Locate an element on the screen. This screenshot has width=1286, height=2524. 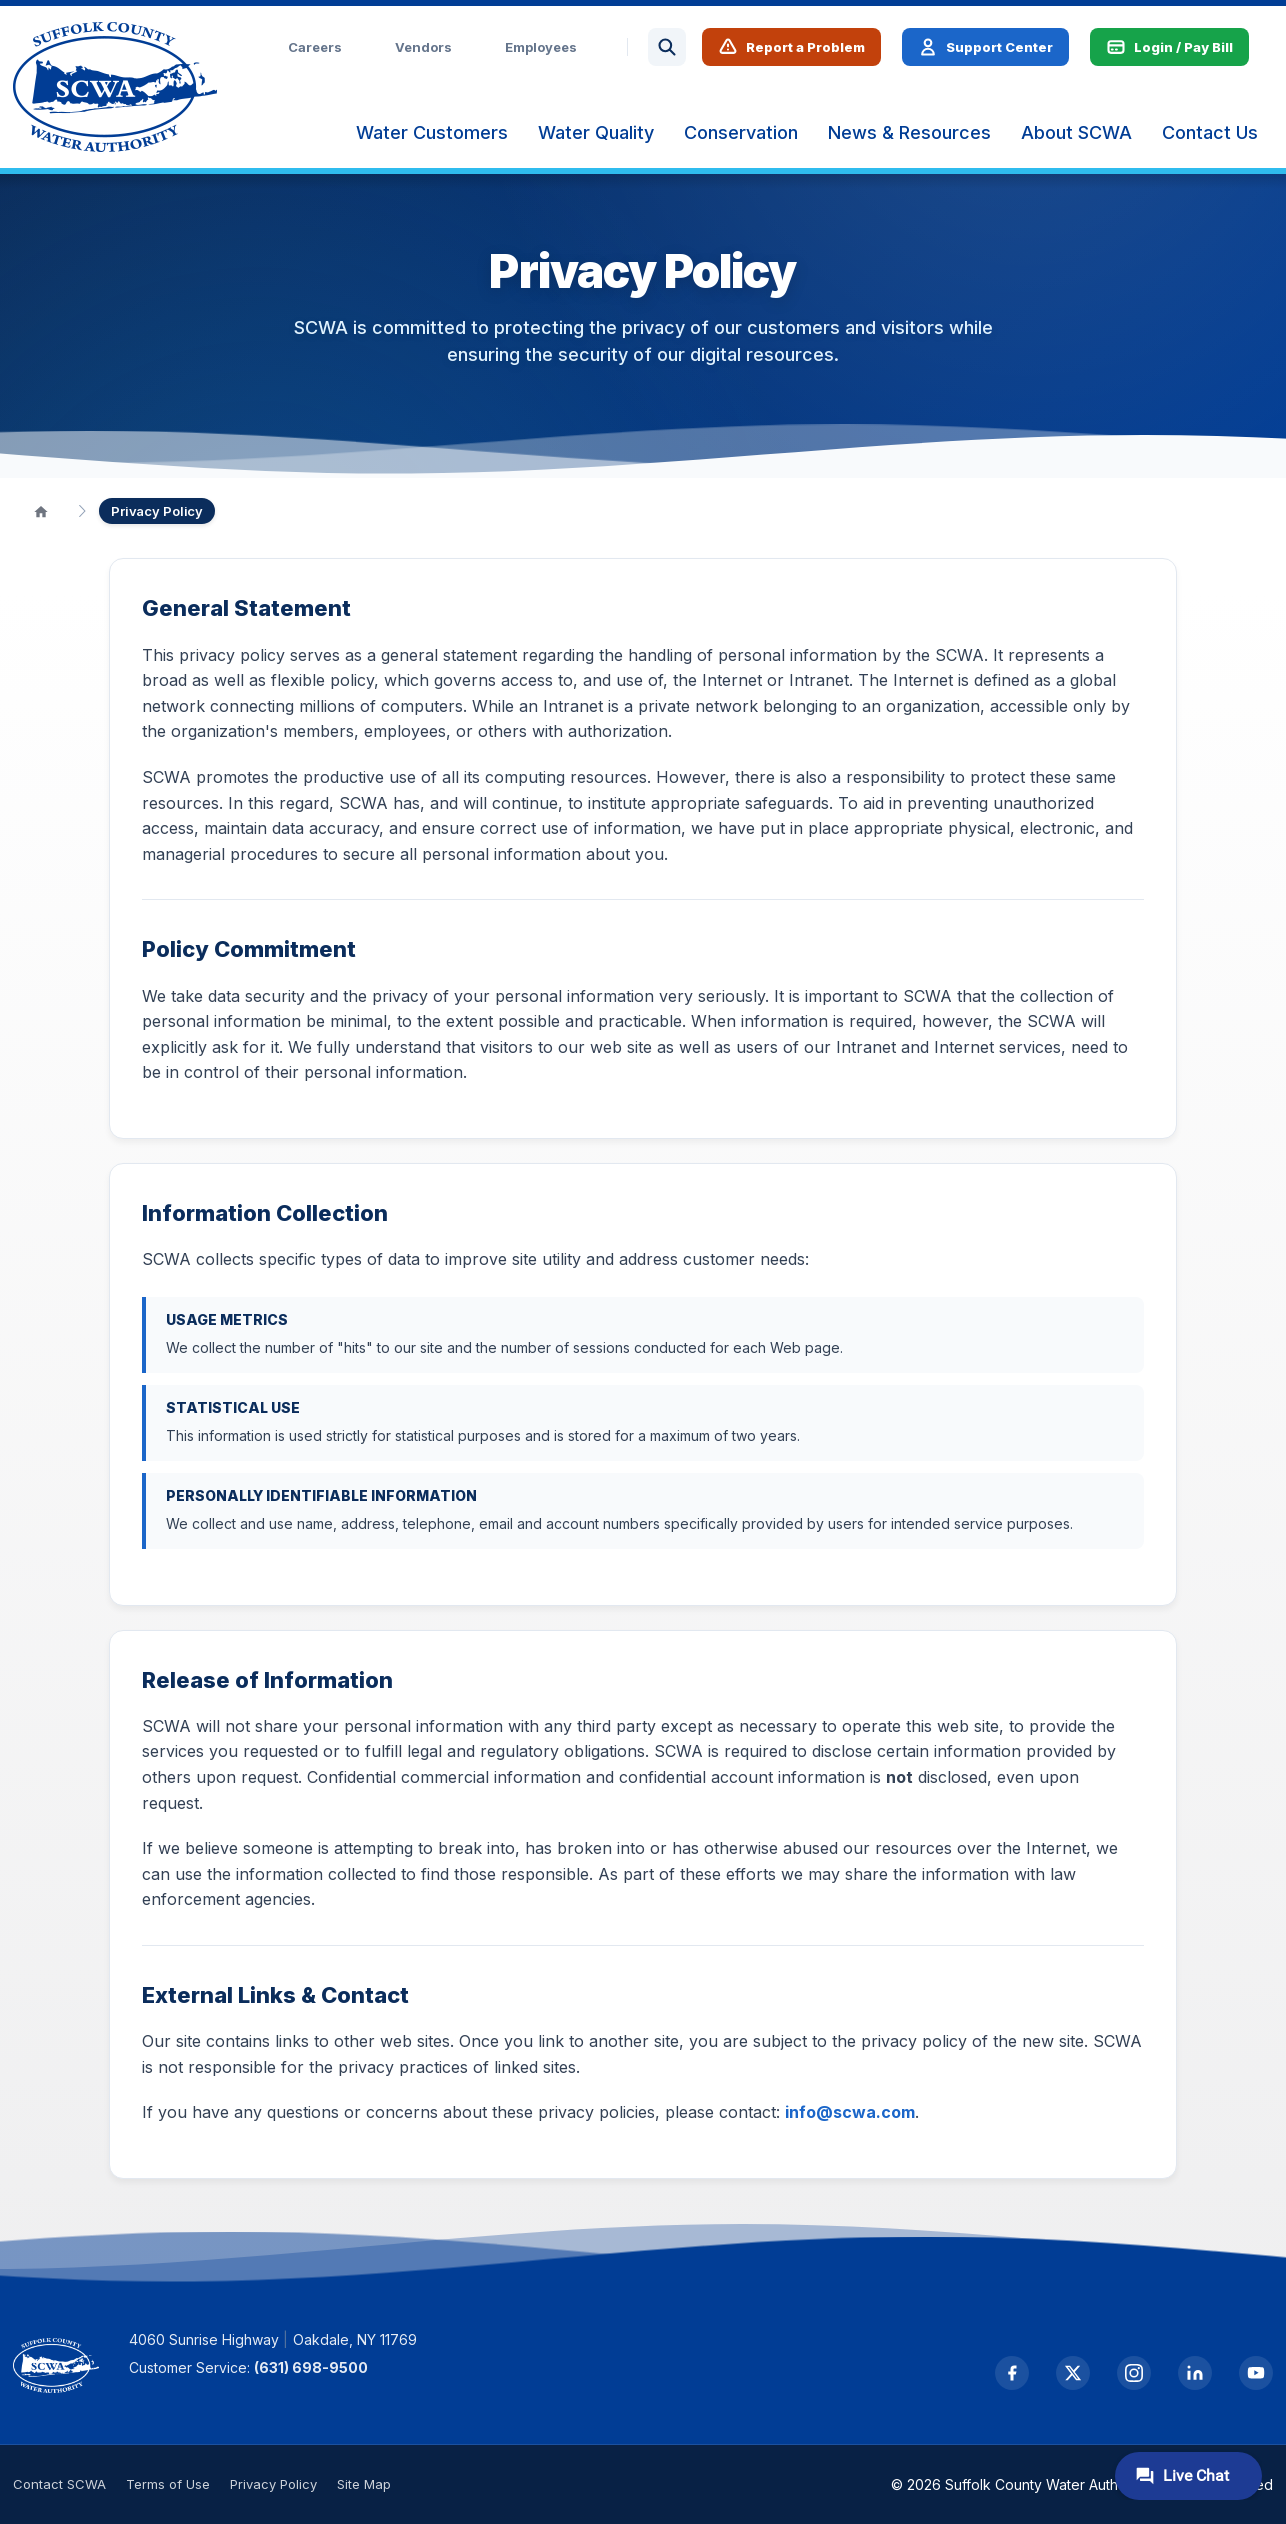
Privacy Policy is located at coordinates (273, 2484).